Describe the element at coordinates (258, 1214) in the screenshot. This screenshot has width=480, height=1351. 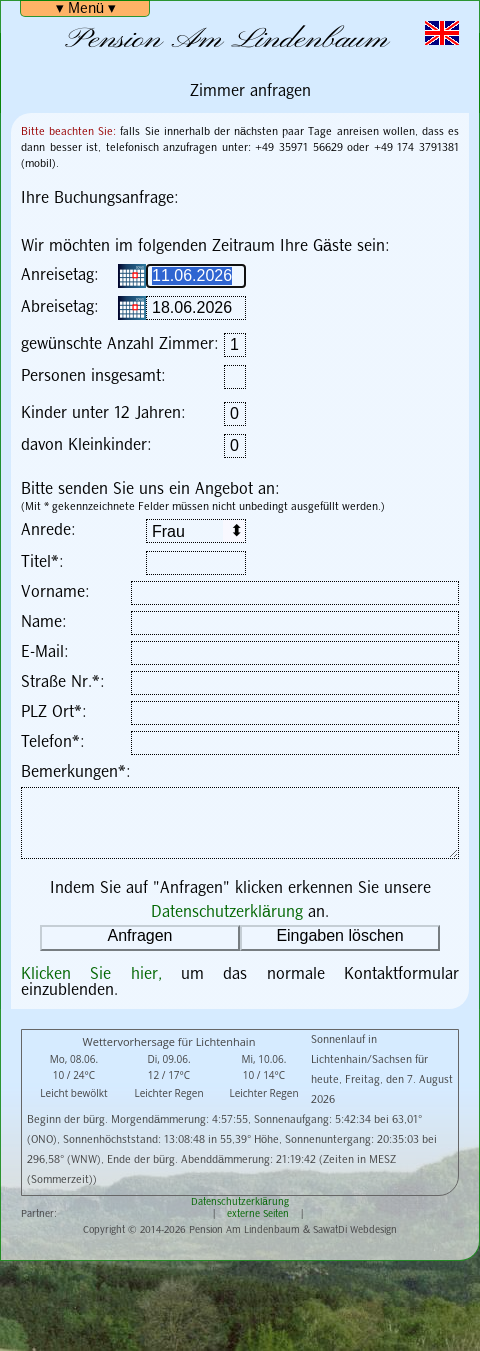
I see `externe Seiten` at that location.